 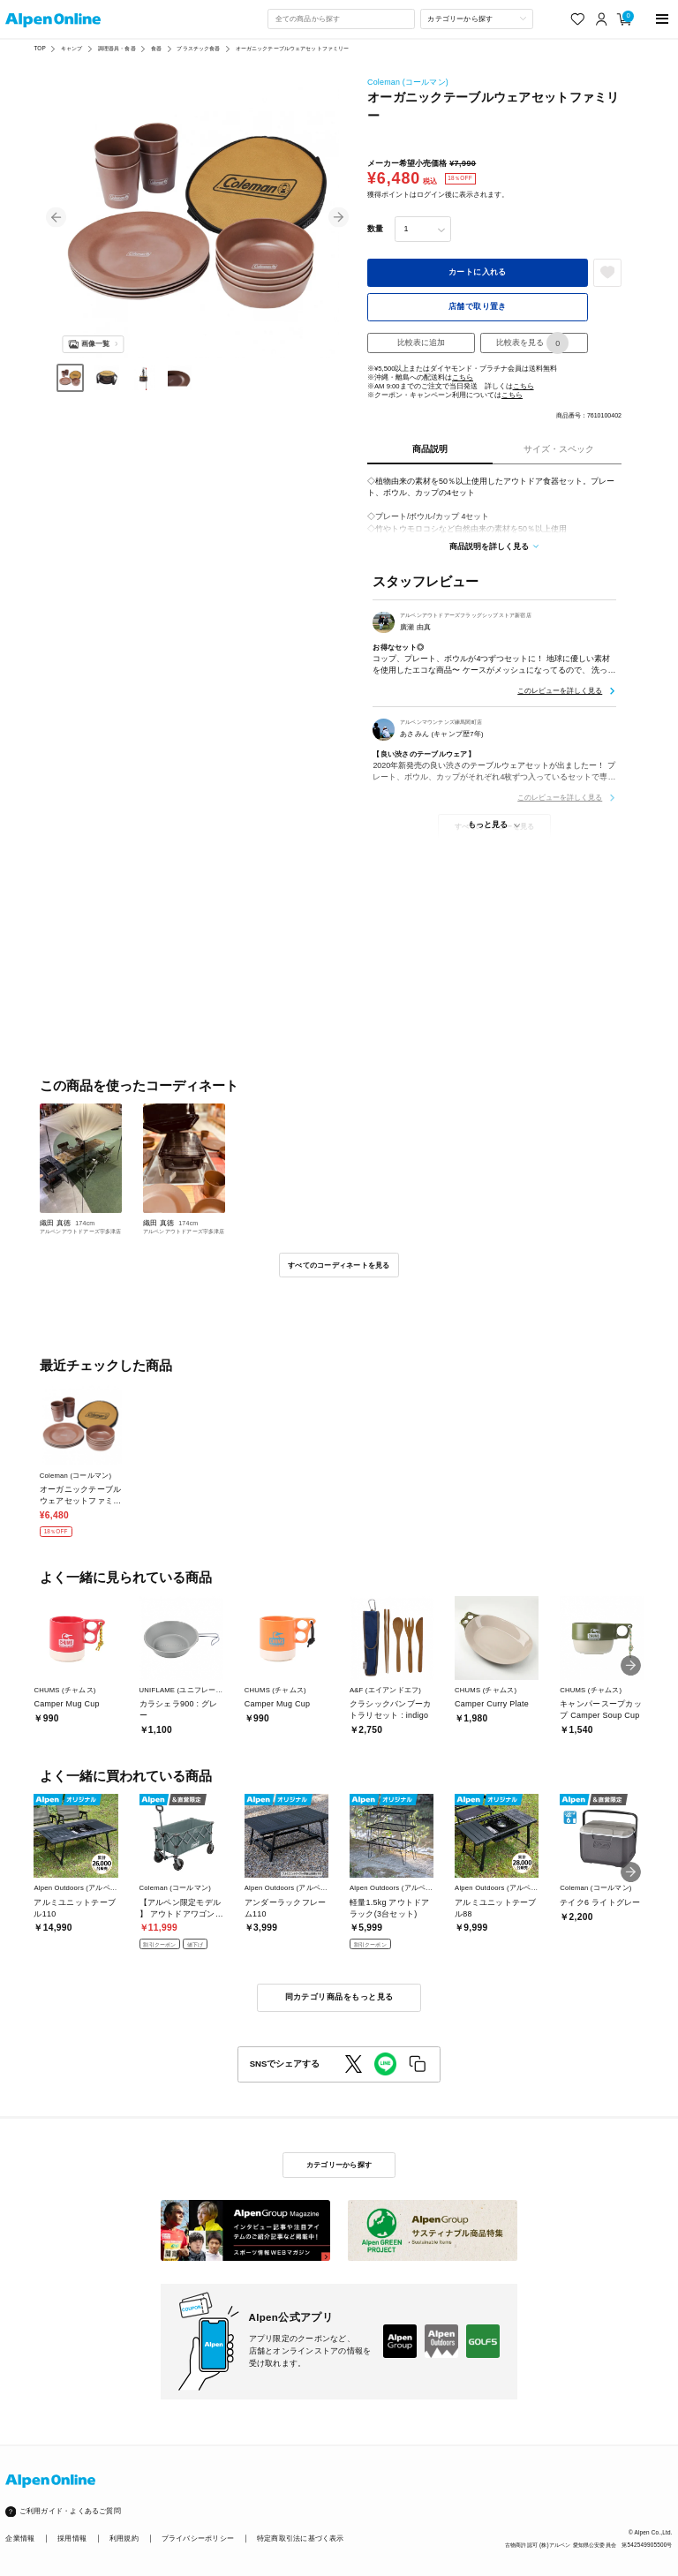 I want to click on 食器, so click(x=156, y=48).